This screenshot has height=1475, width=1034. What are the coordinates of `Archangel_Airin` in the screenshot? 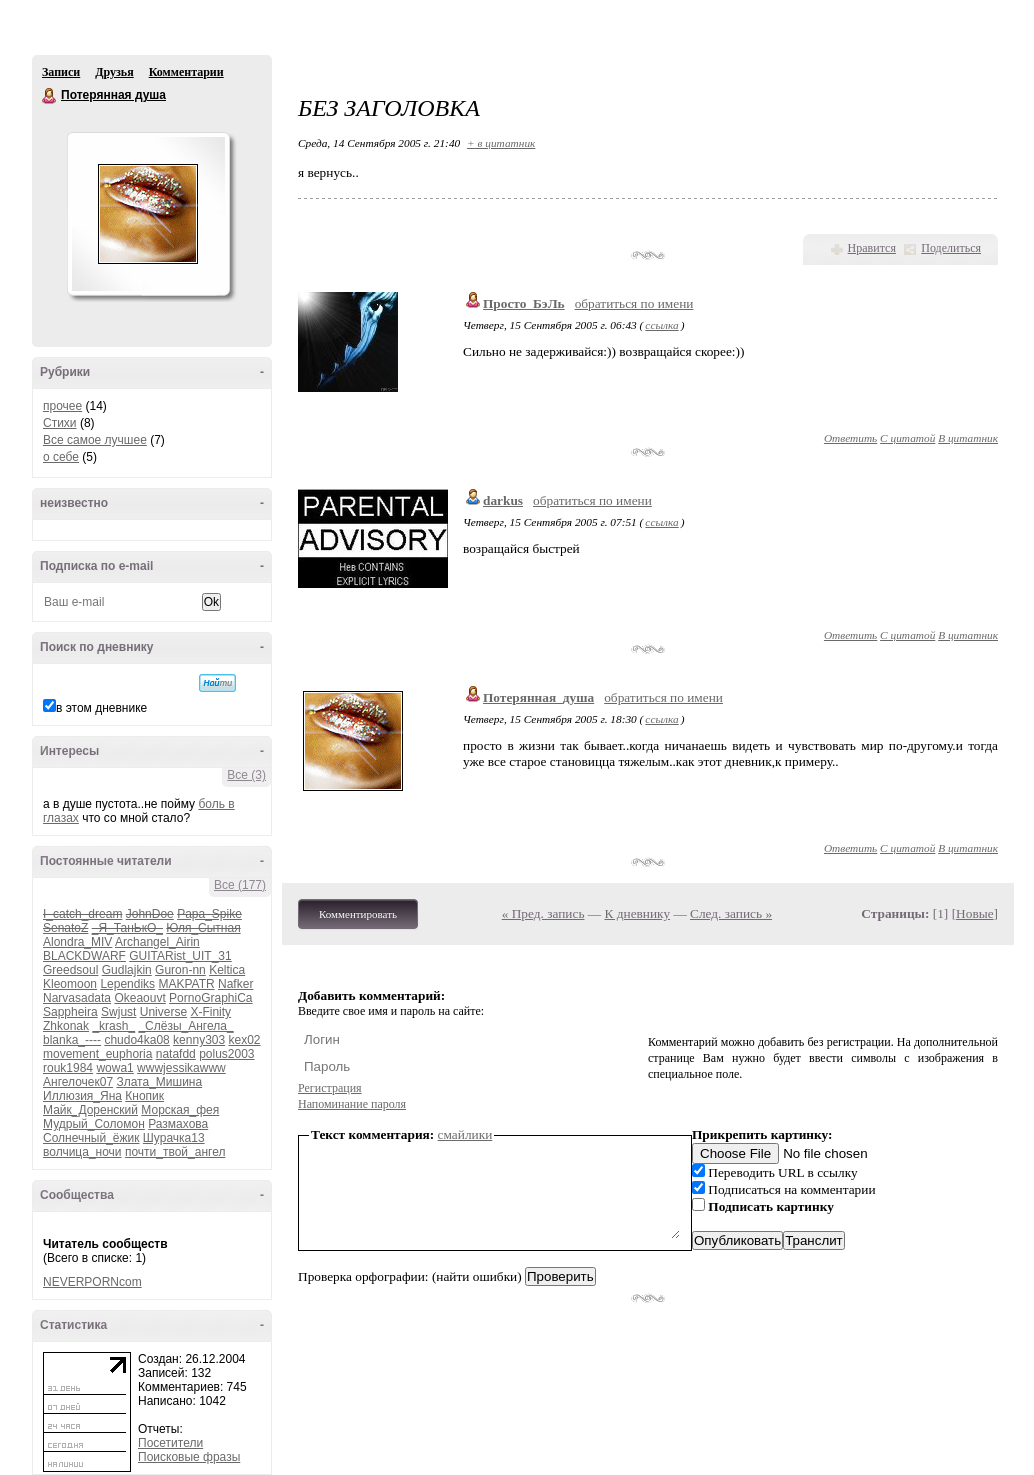 It's located at (157, 942).